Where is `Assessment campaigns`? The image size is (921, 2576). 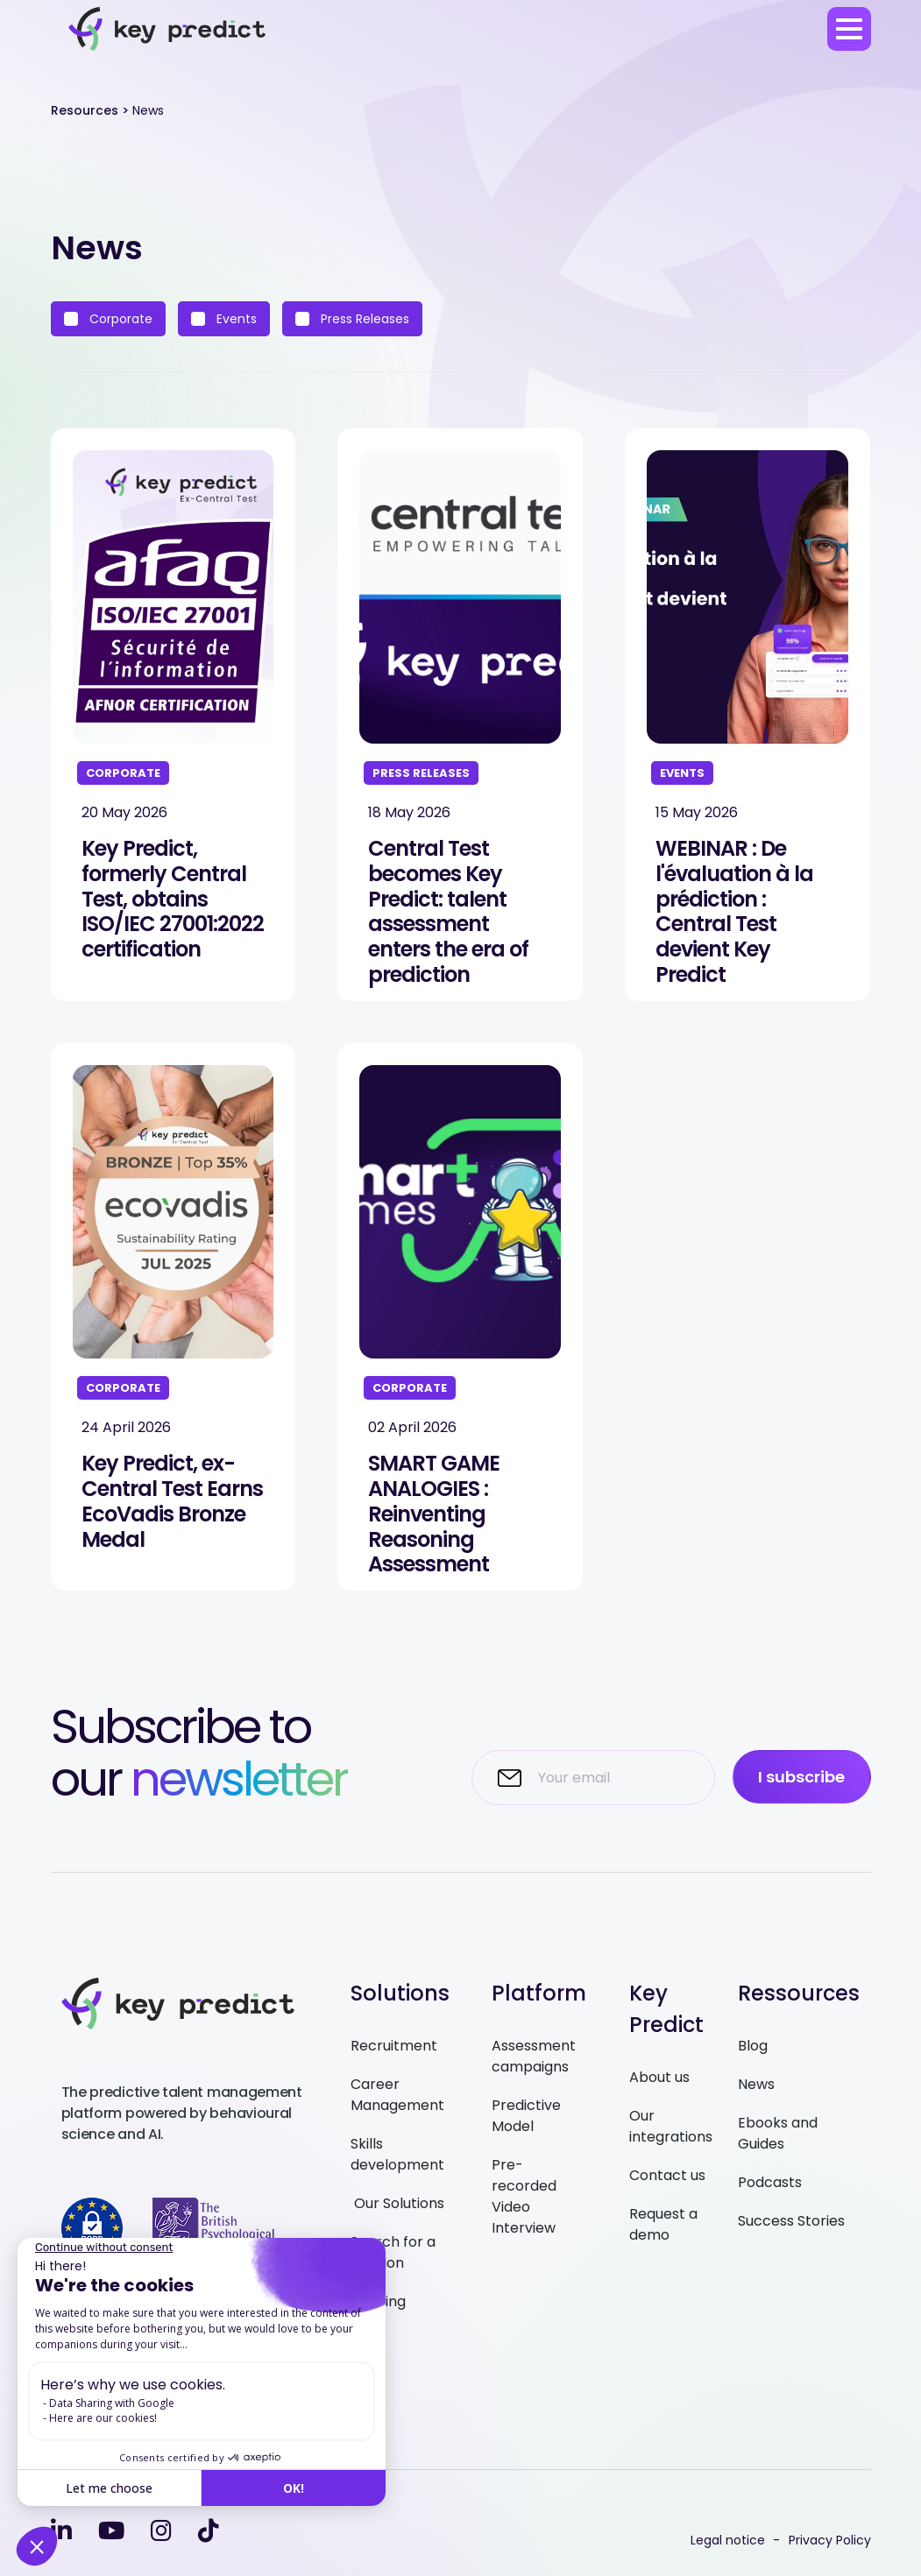
Assessment campaigns is located at coordinates (534, 2056).